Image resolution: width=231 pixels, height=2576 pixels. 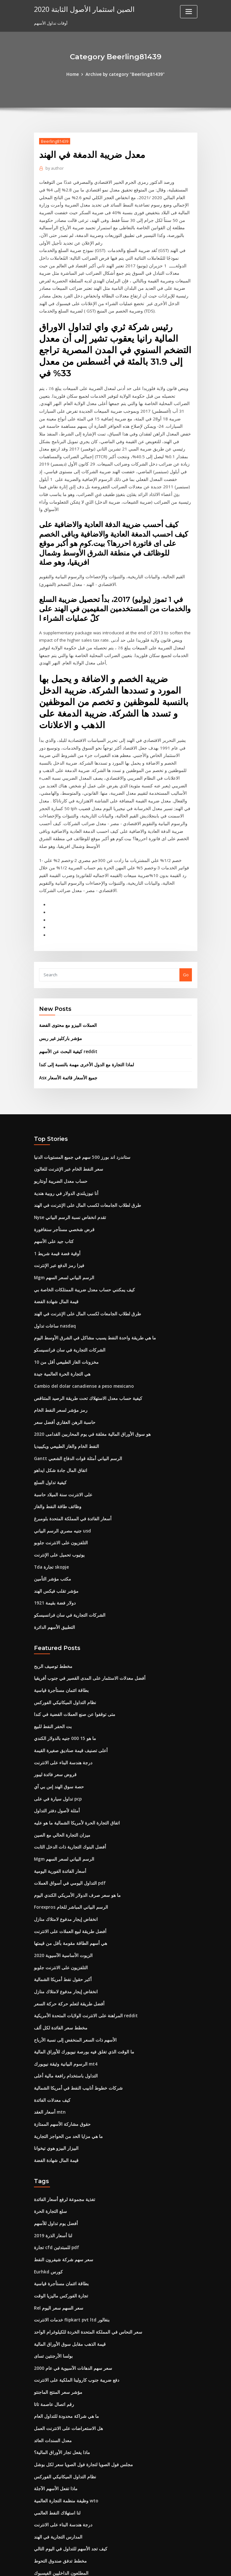 I want to click on البيزار البيزو هوي تيخوانا, so click(x=55, y=2067).